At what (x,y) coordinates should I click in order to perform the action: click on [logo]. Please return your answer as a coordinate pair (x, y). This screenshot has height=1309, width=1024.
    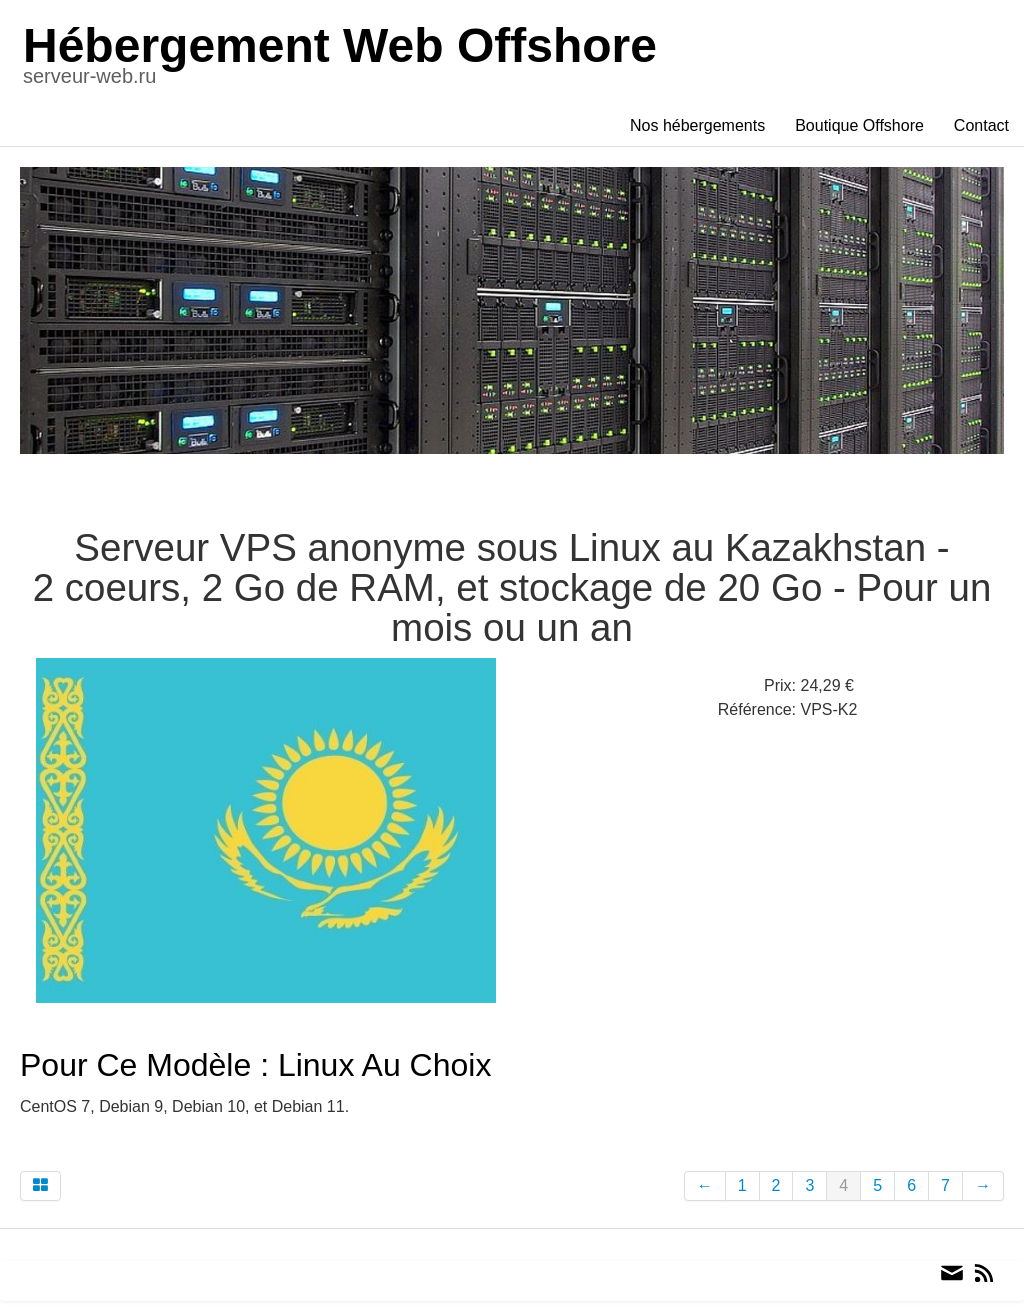
    Looking at the image, I should click on (348, 59).